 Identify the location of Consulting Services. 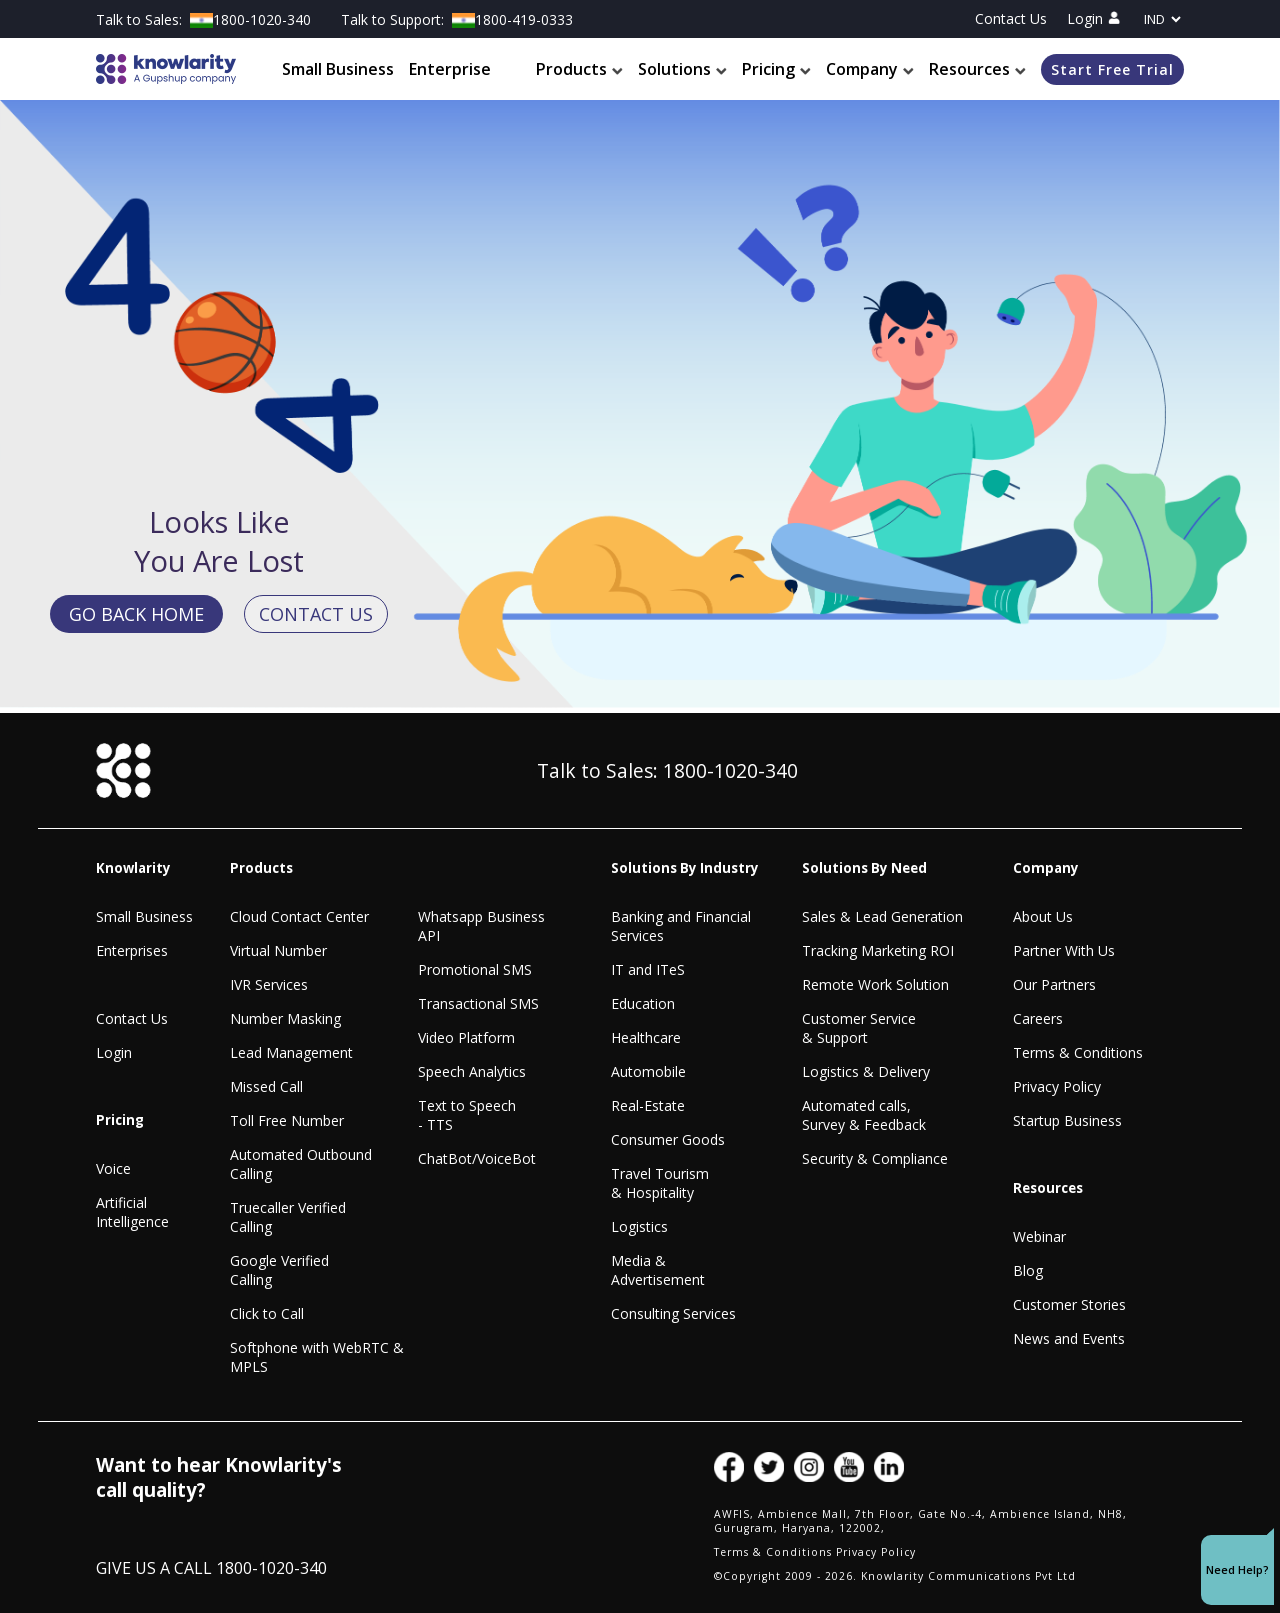
(673, 1313).